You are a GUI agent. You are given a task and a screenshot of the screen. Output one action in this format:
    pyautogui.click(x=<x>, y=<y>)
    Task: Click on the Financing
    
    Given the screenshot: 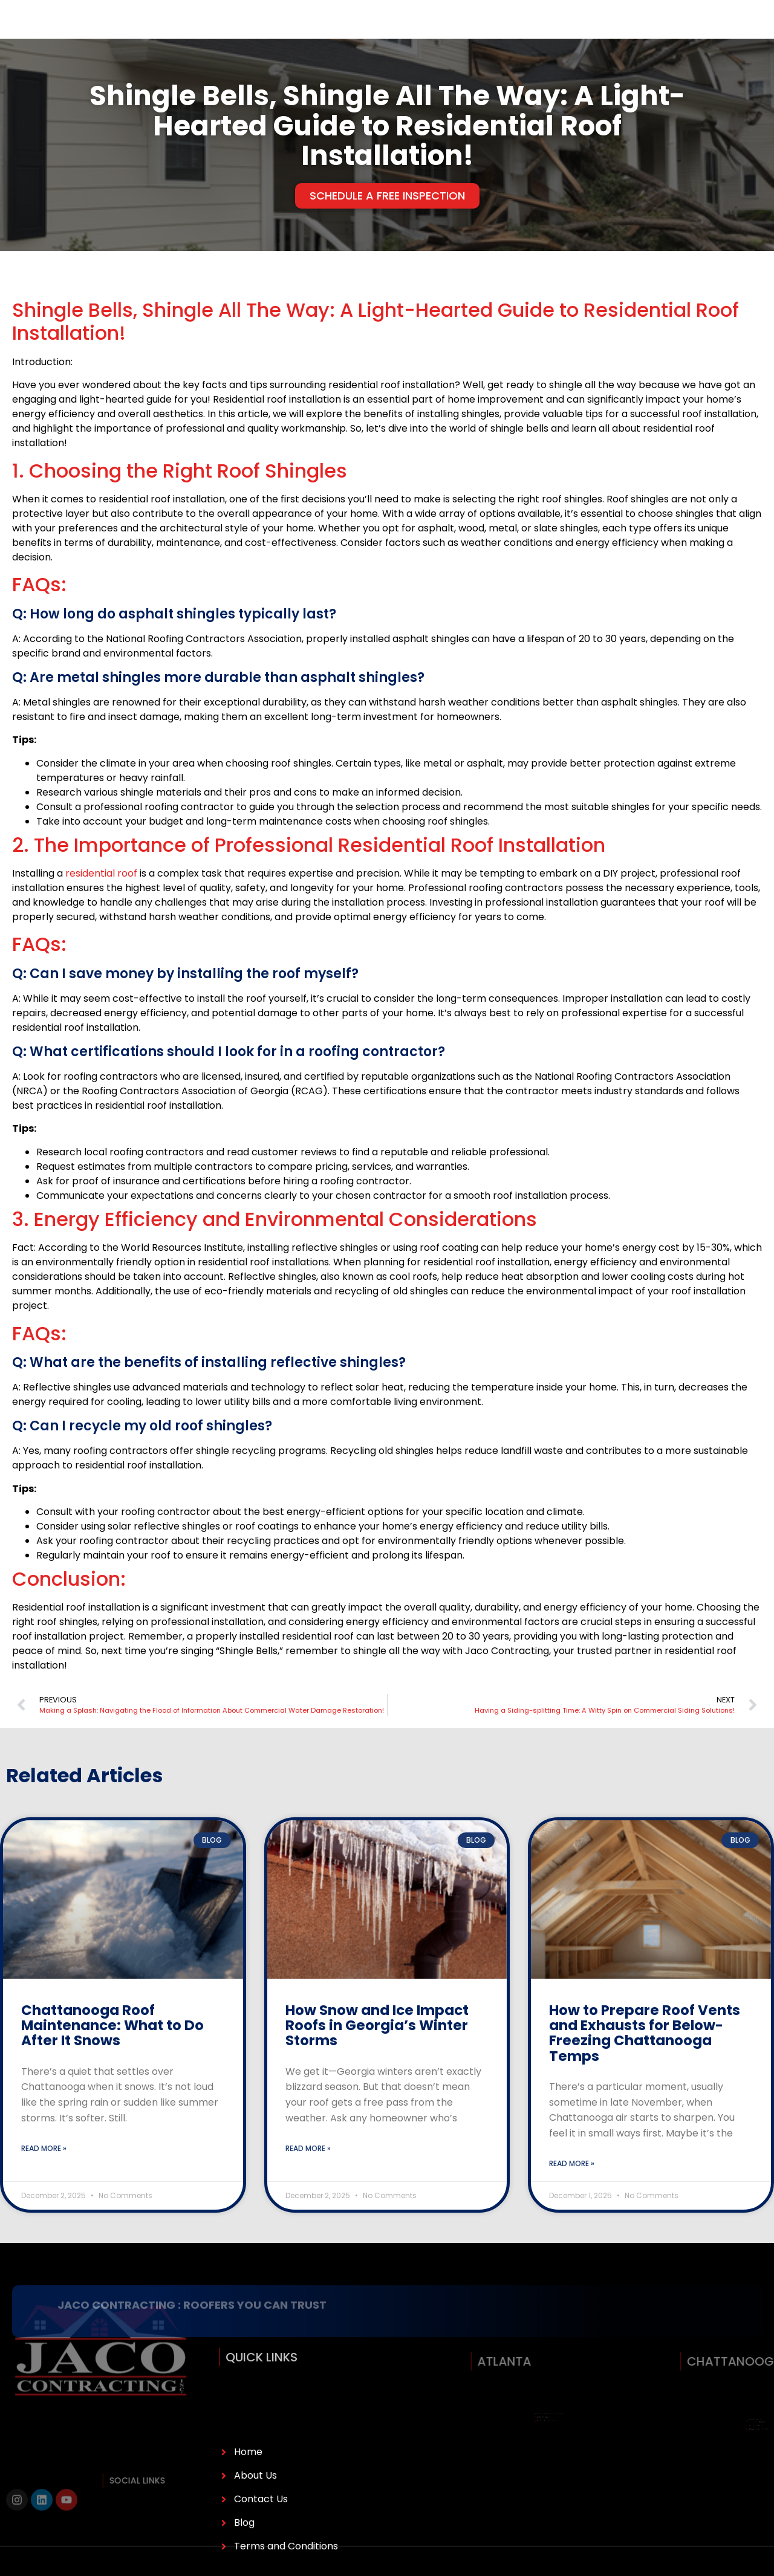 What is the action you would take?
    pyautogui.click(x=278, y=33)
    